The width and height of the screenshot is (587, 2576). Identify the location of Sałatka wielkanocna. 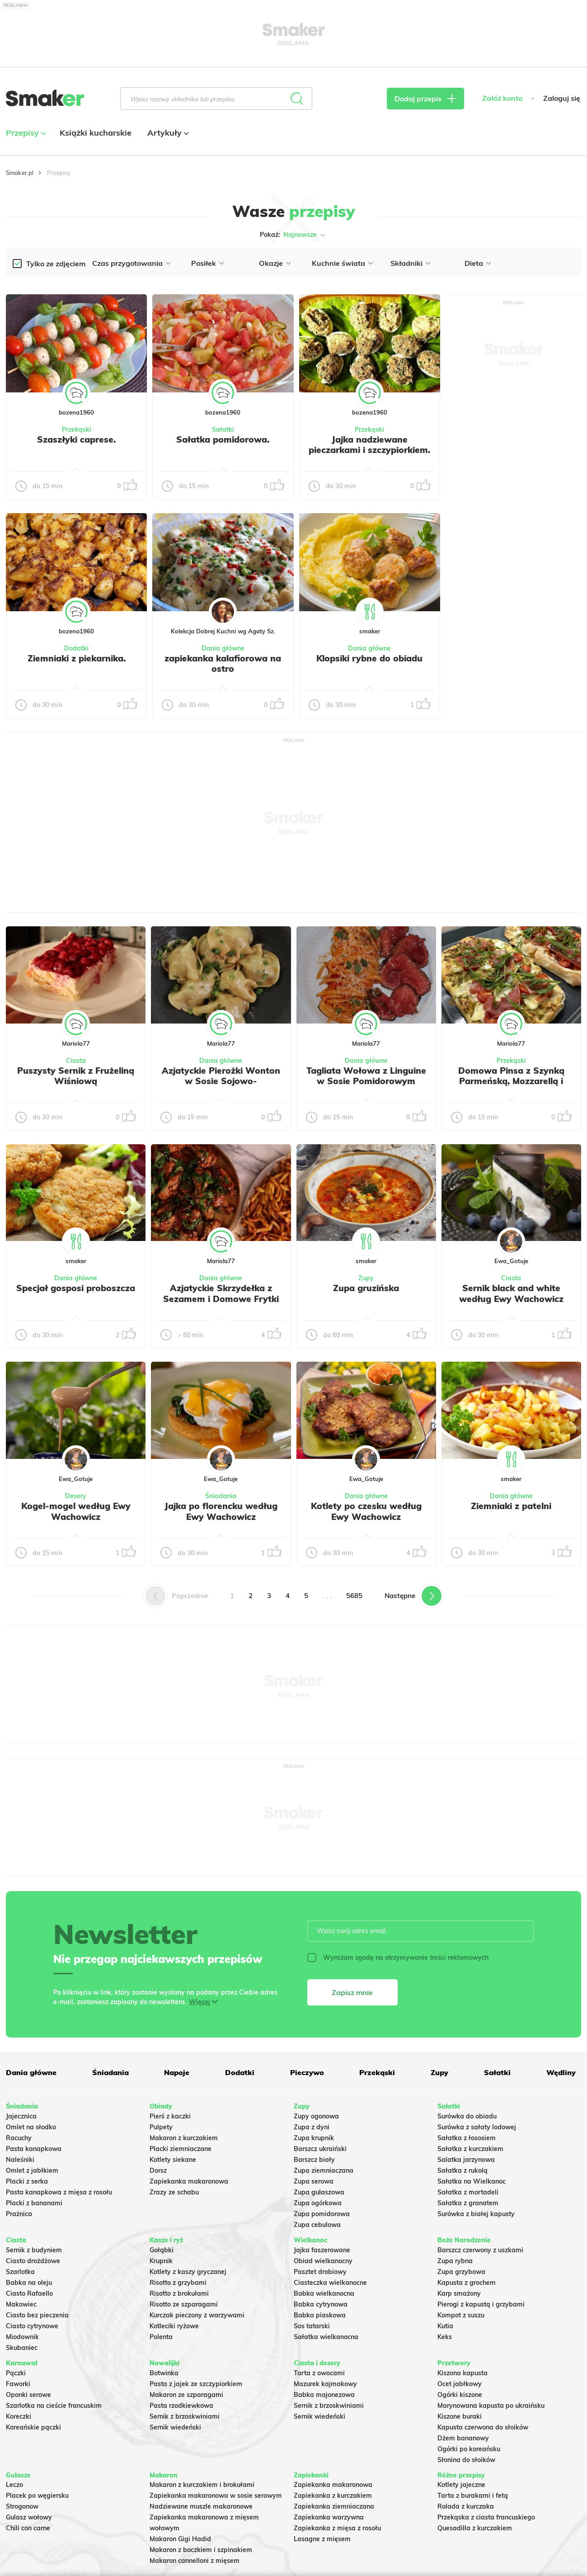
(326, 2337).